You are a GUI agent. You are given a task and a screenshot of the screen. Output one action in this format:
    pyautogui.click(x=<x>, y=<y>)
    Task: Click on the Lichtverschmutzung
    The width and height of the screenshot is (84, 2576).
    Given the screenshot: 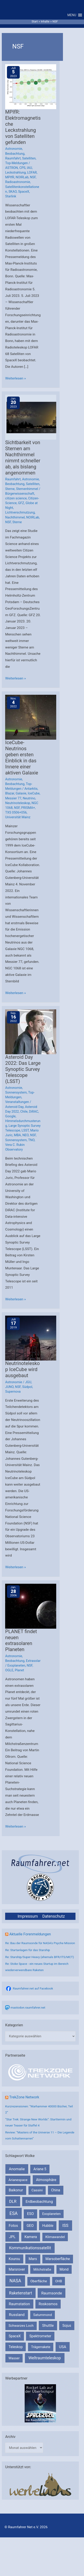 What is the action you would take?
    pyautogui.click(x=20, y=512)
    